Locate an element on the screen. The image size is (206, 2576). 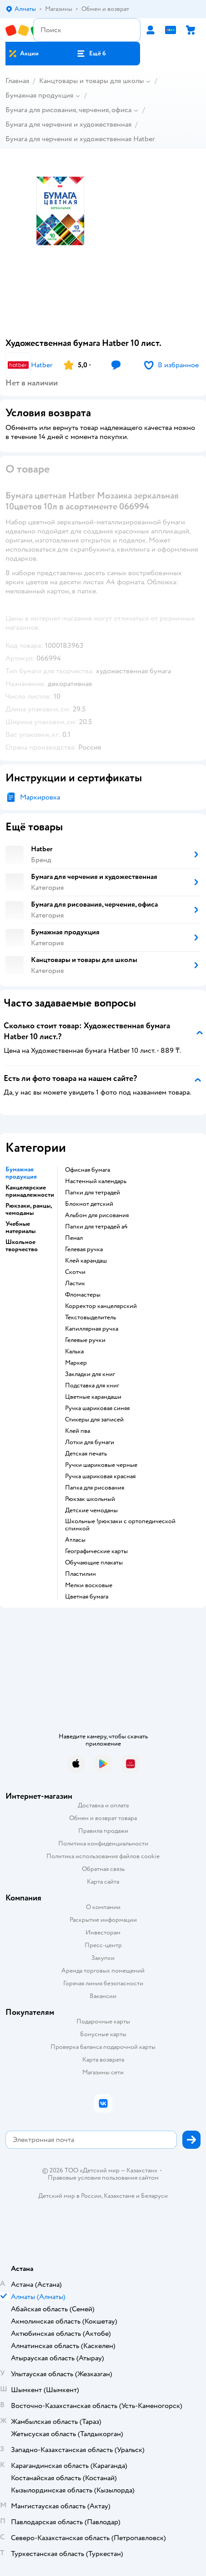
Цветная бумага is located at coordinates (86, 1596).